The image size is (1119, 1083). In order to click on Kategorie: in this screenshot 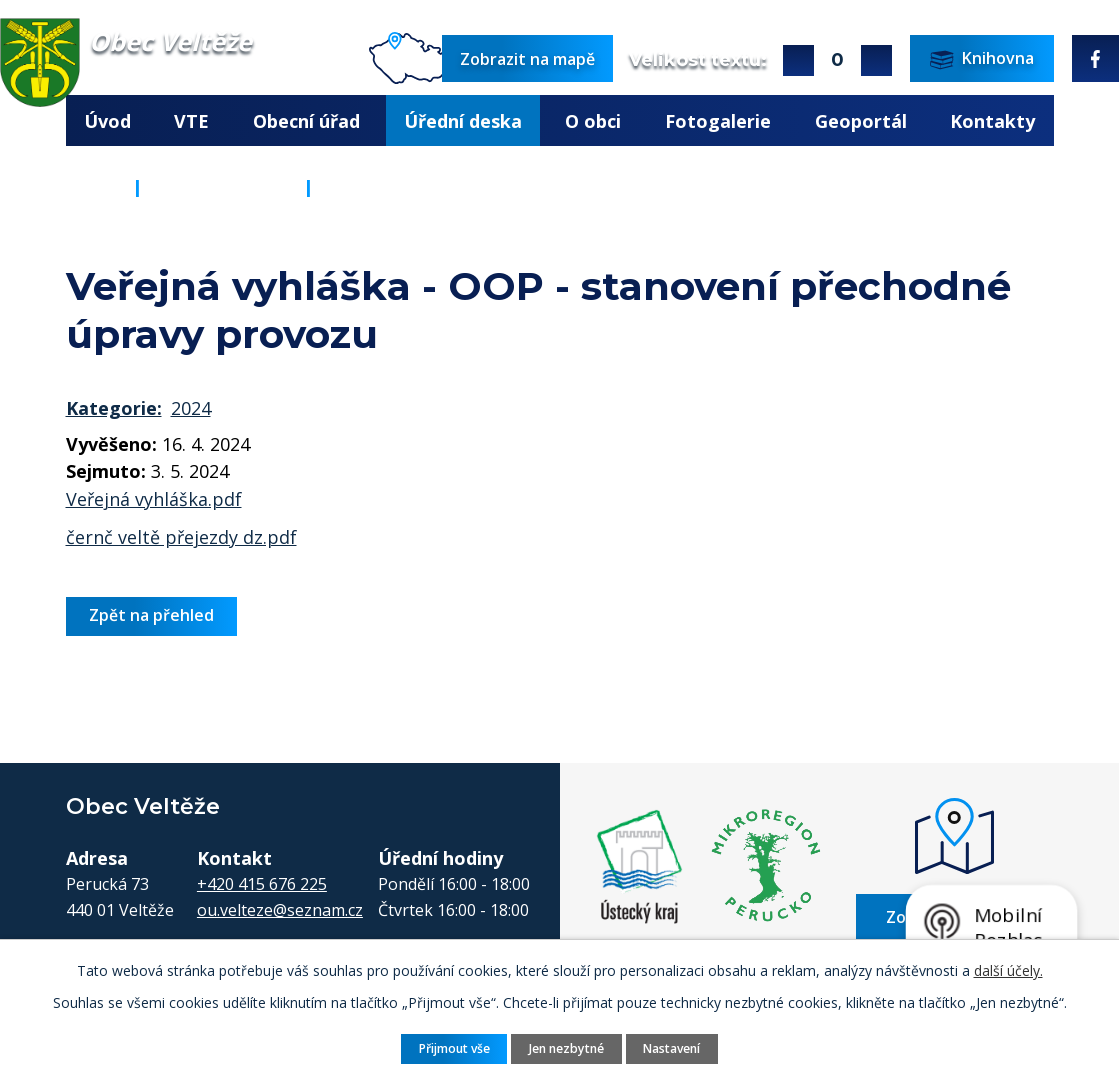, I will do `click(114, 408)`.